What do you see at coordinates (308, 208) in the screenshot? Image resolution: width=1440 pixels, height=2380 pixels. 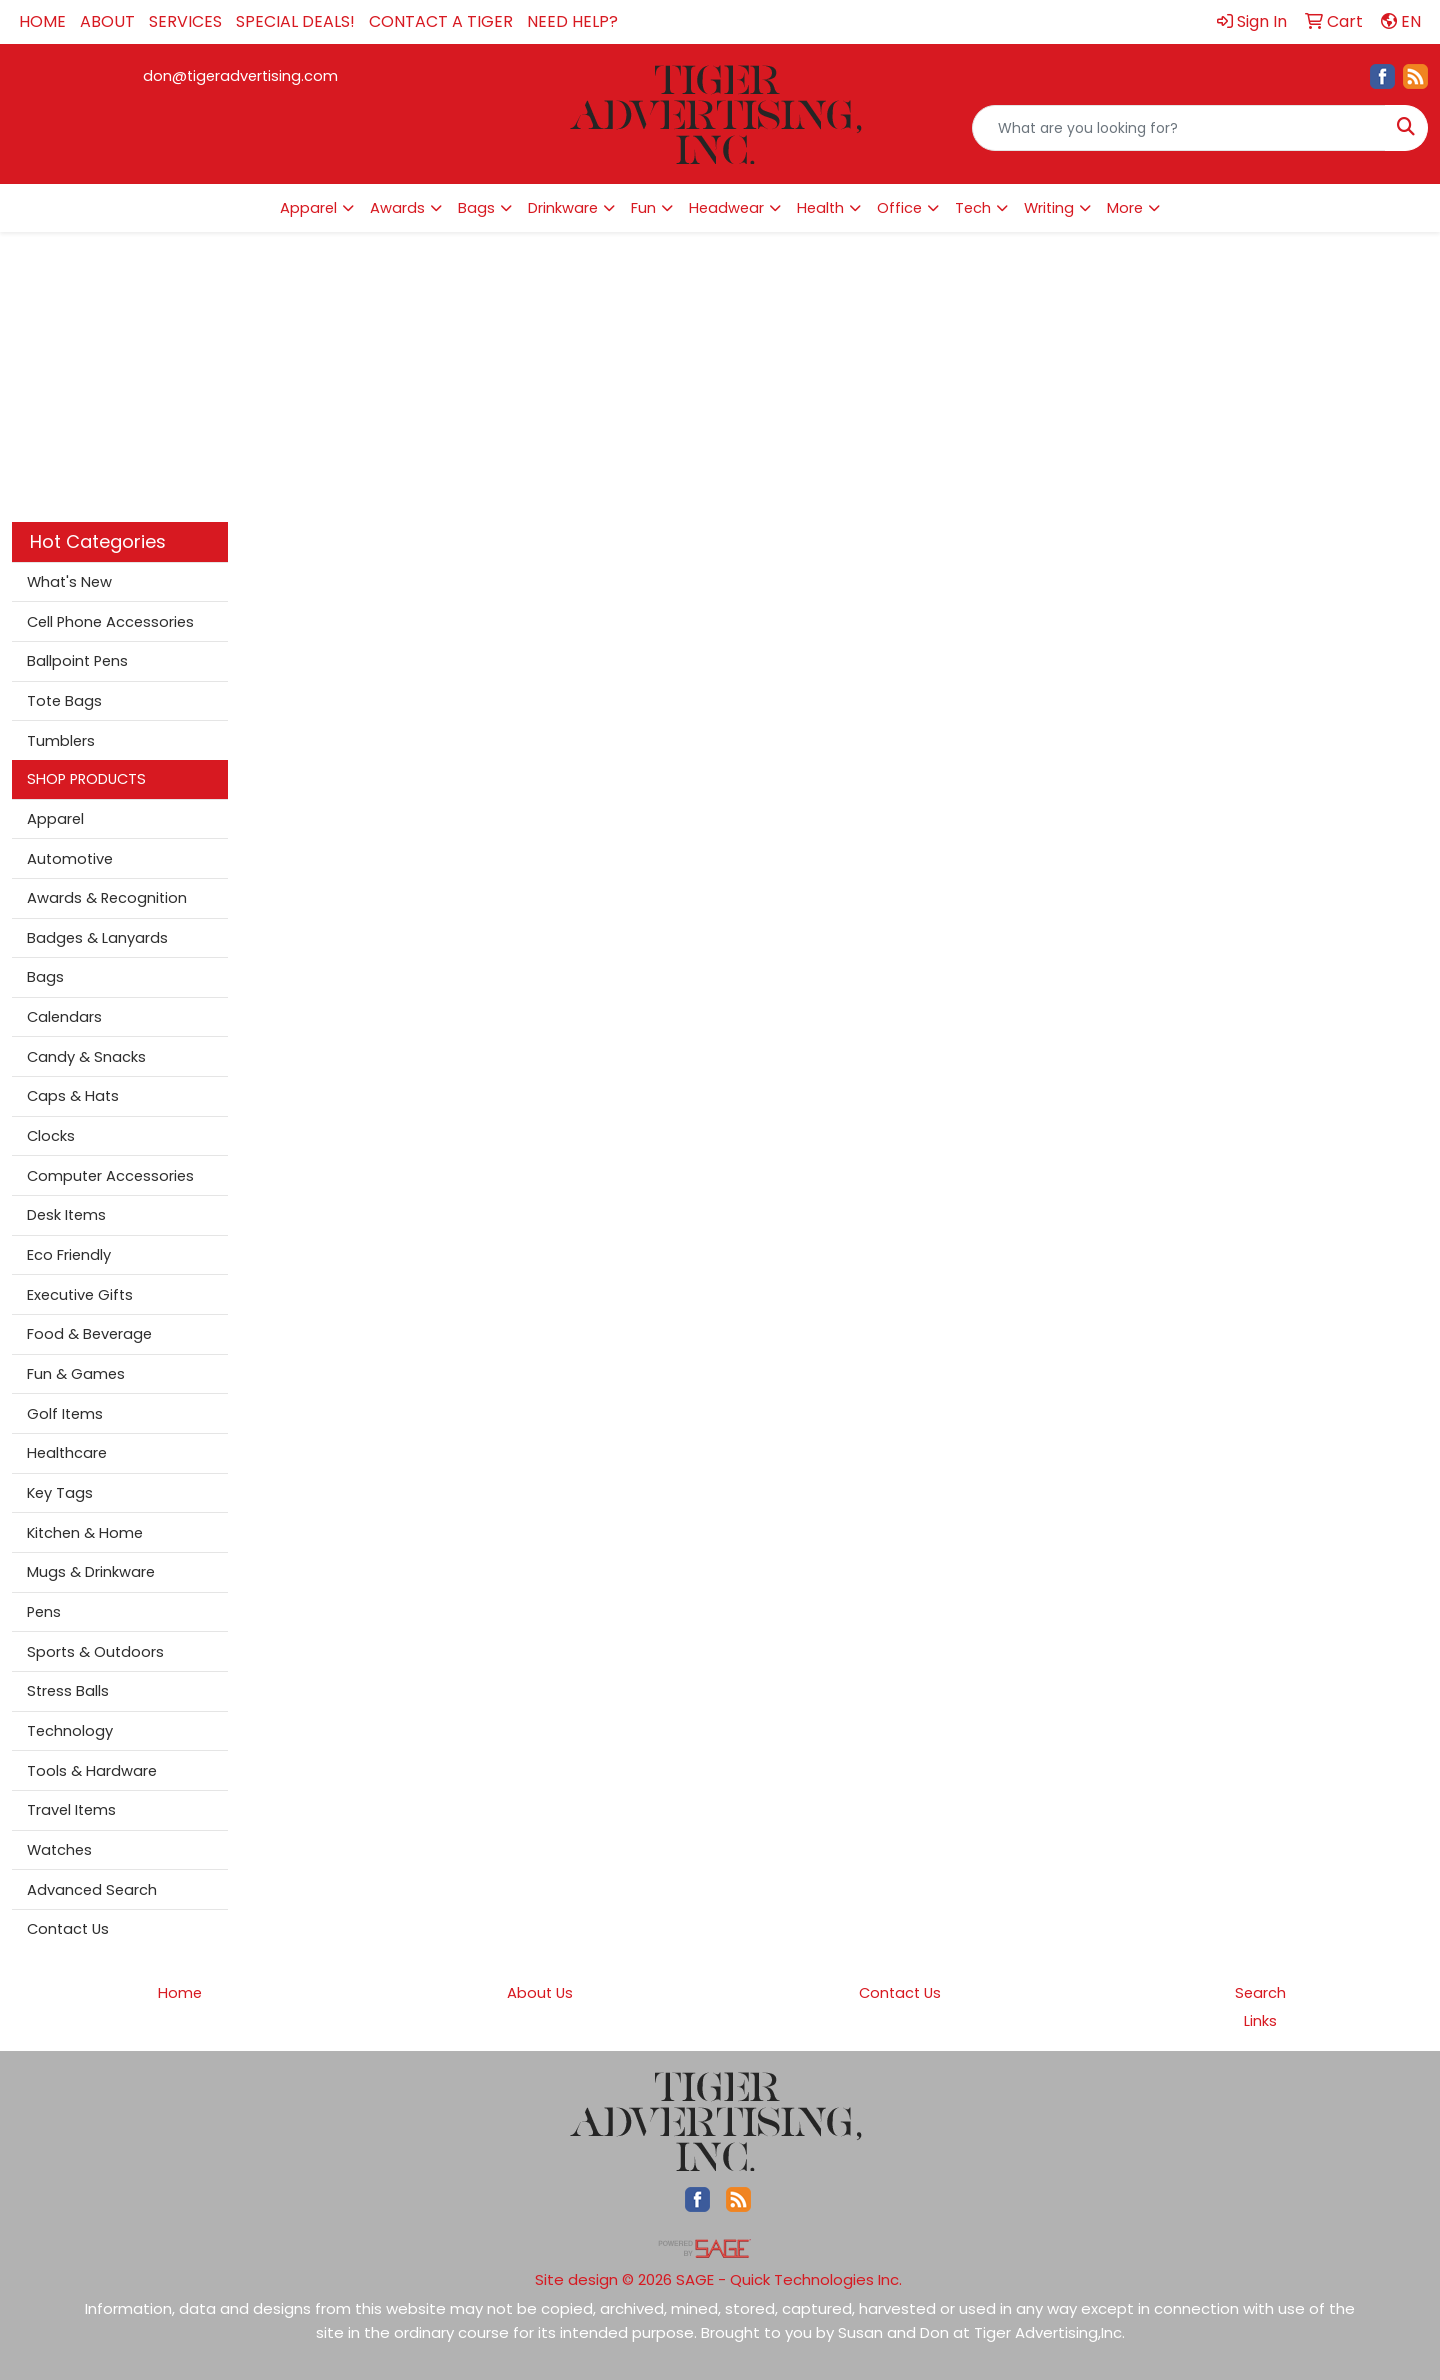 I see `Apparel [button]` at bounding box center [308, 208].